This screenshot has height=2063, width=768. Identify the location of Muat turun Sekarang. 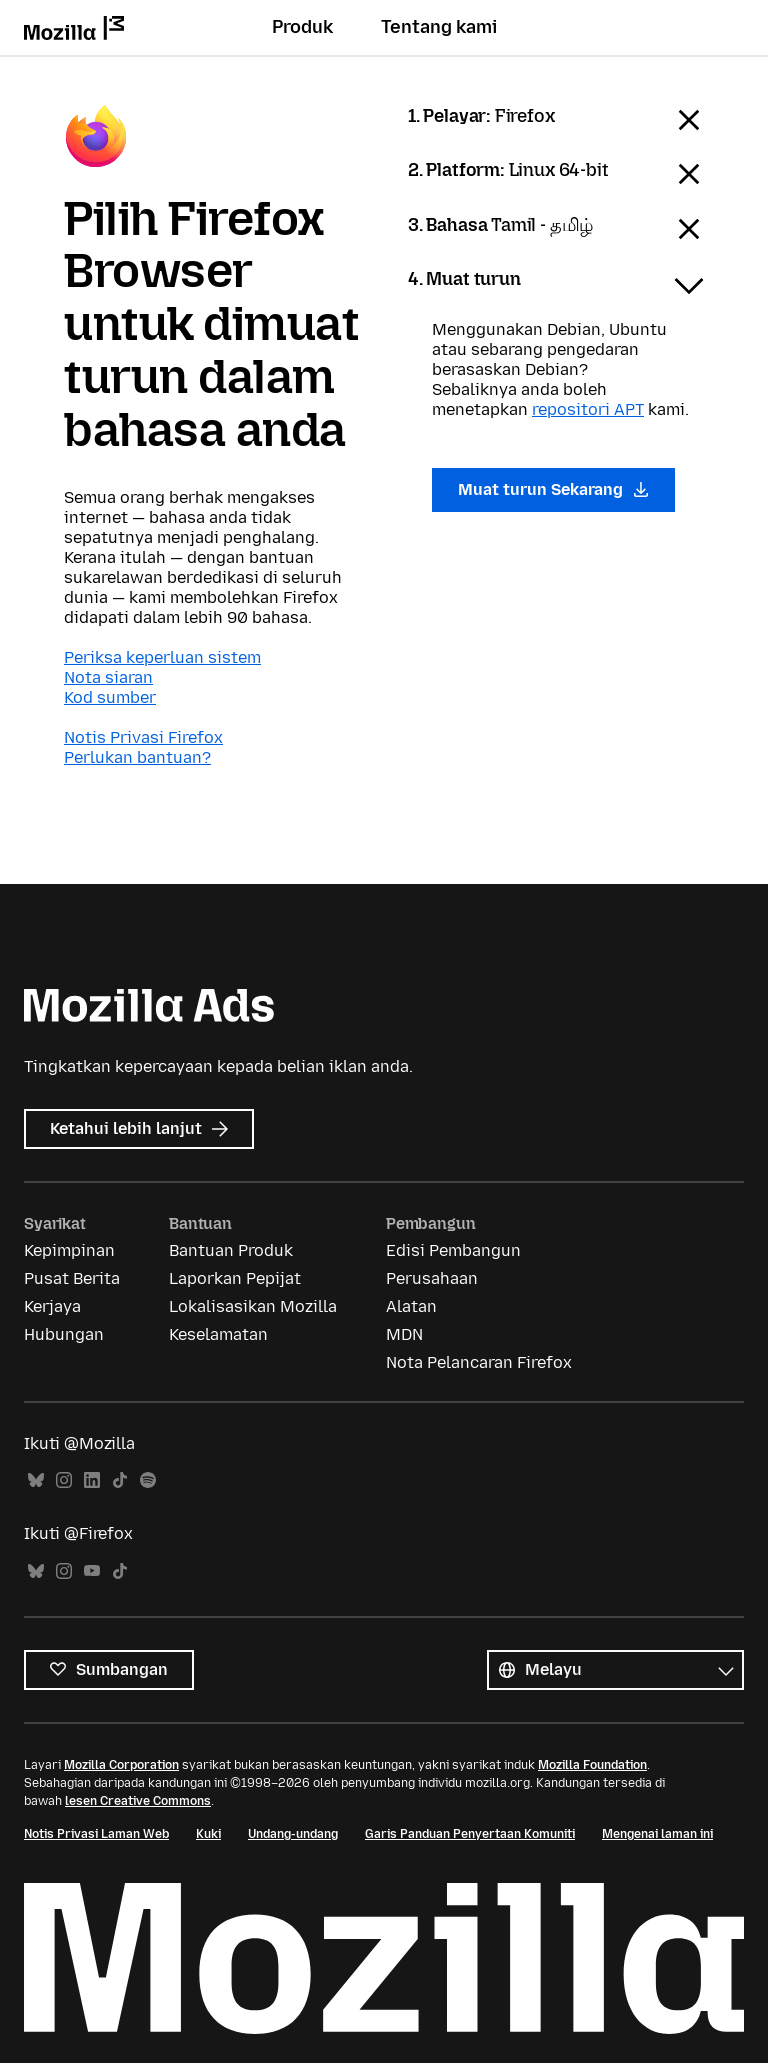
(553, 489).